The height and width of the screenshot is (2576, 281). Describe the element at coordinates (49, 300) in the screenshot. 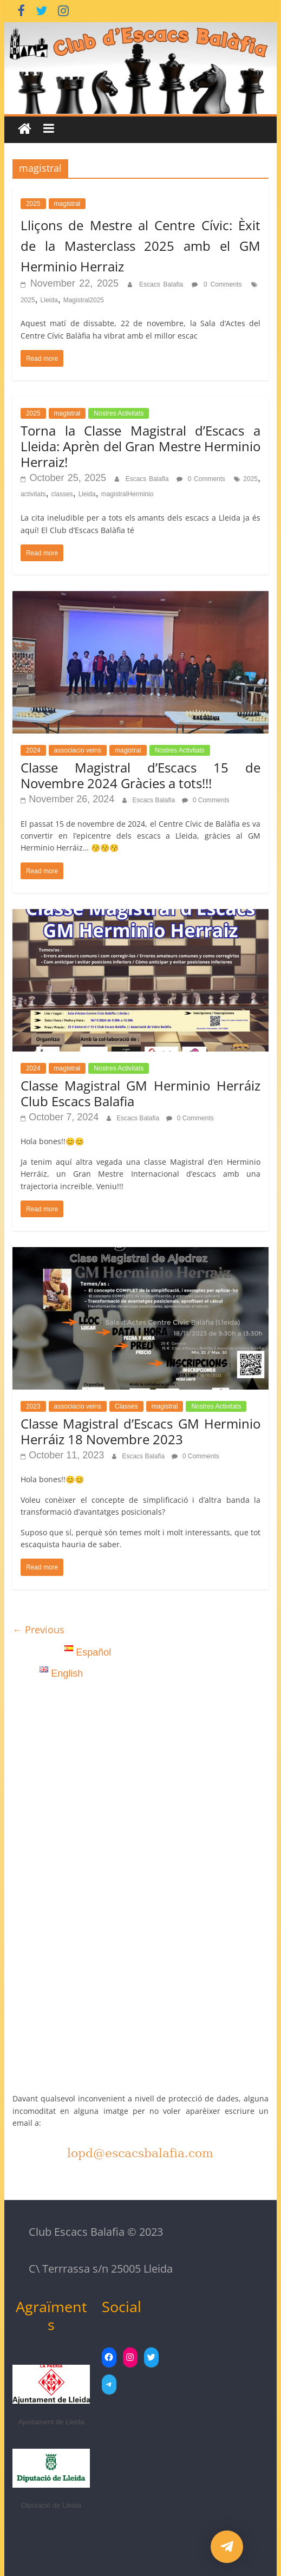

I see `Lleida` at that location.